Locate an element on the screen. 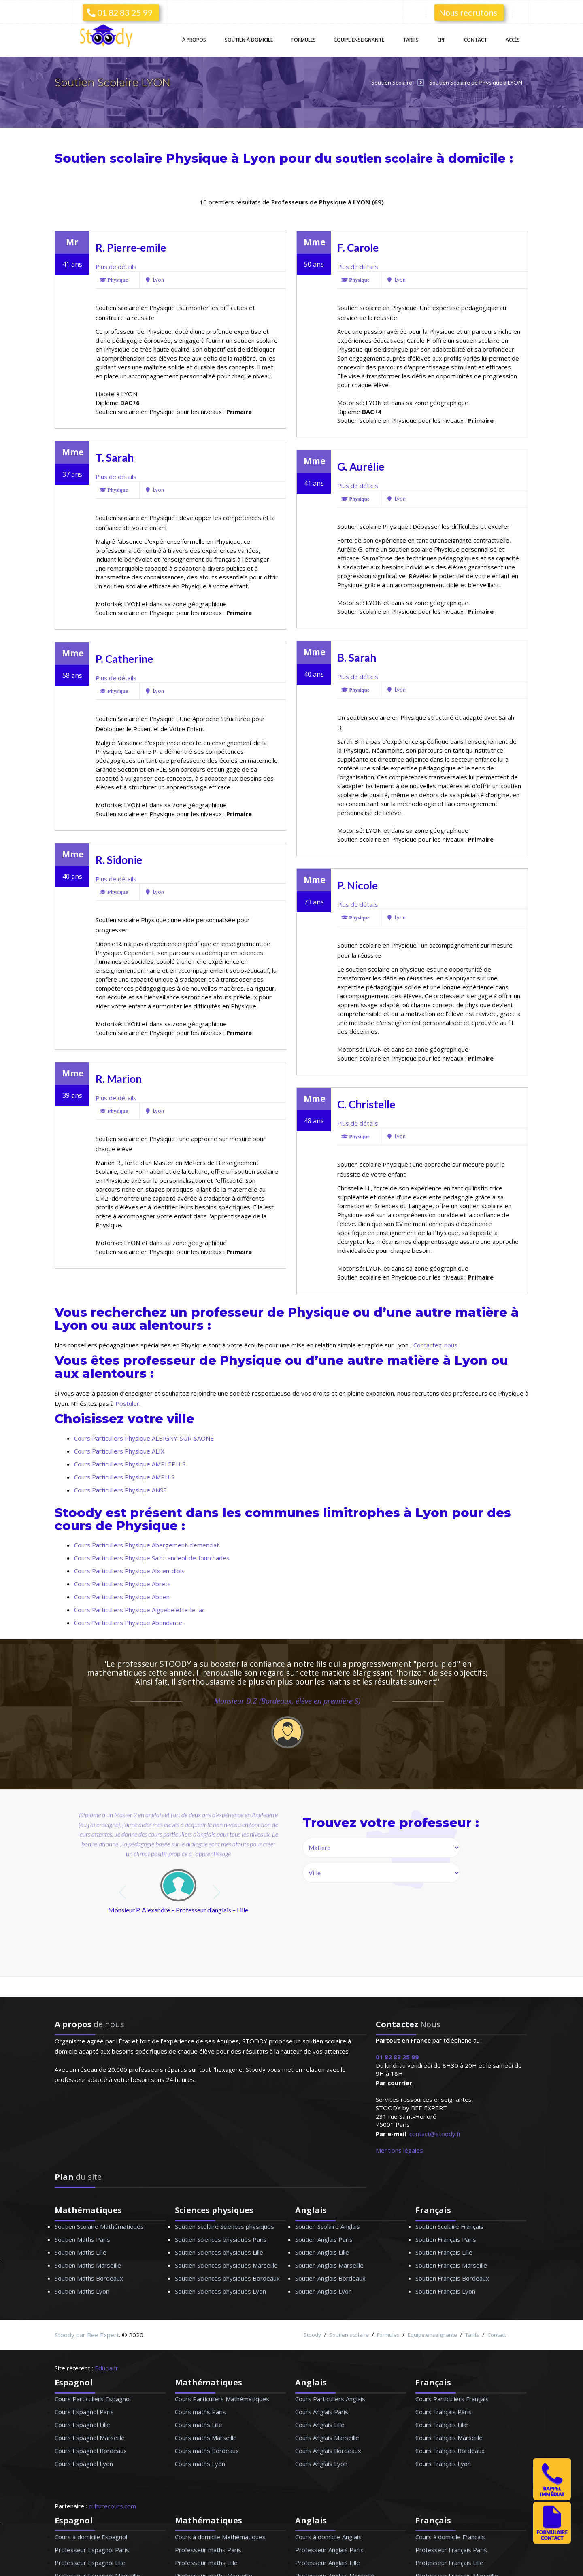  Cours à domicile Anglais is located at coordinates (328, 2537).